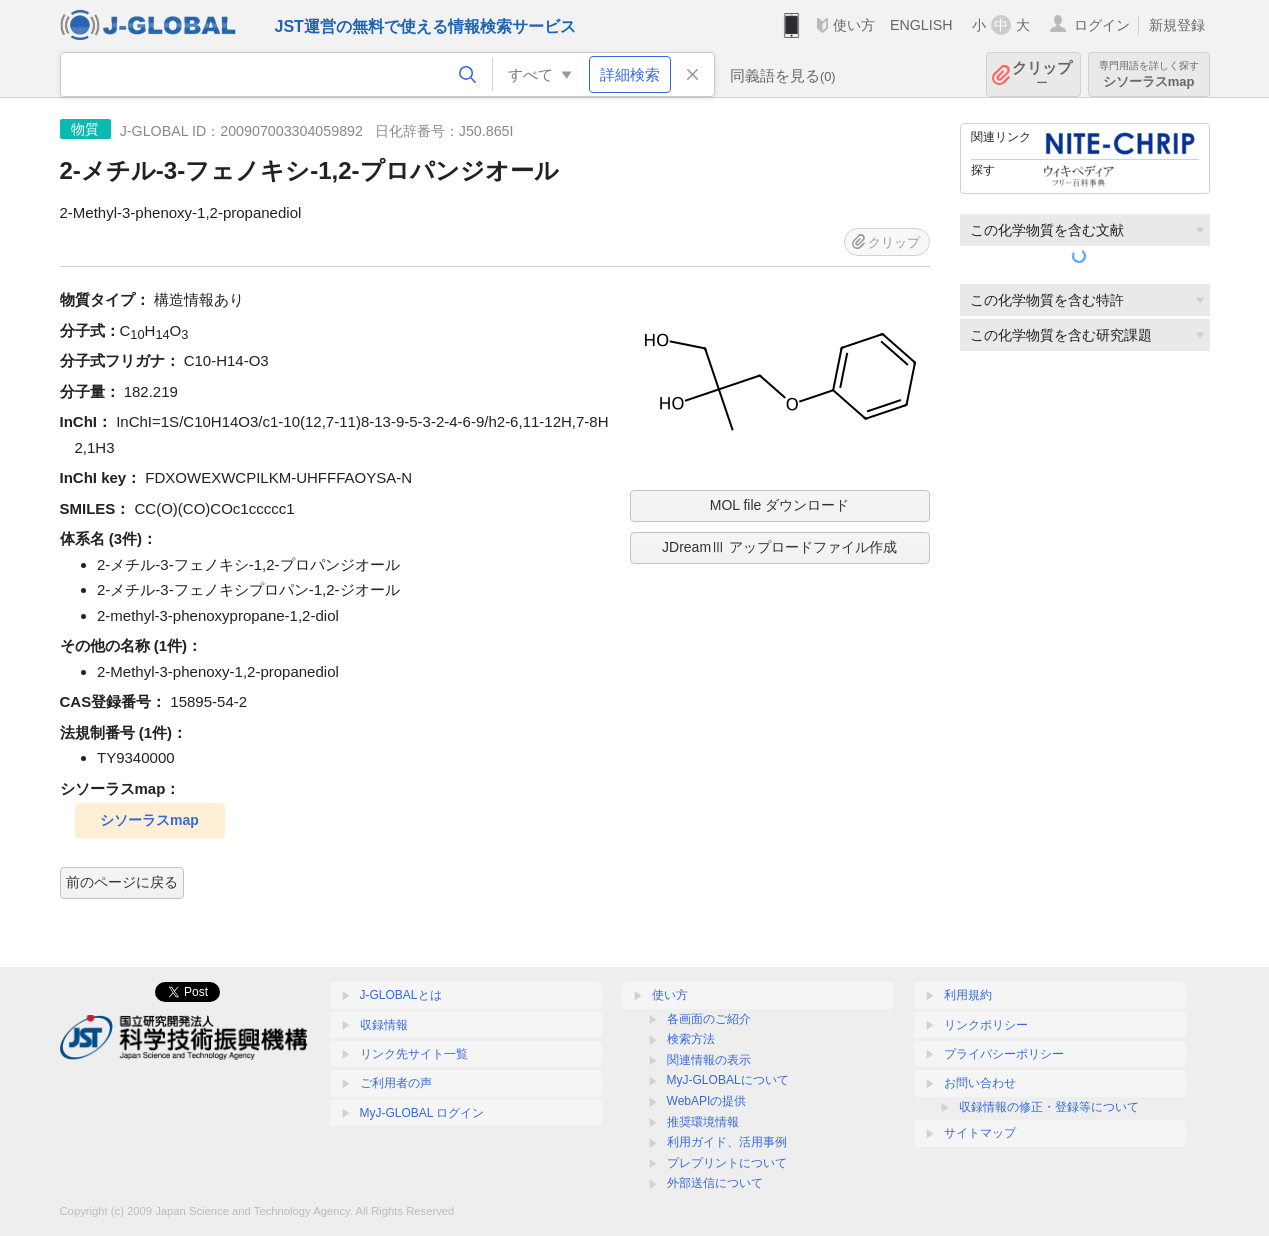  I want to click on シソーラスmap, so click(1149, 74).